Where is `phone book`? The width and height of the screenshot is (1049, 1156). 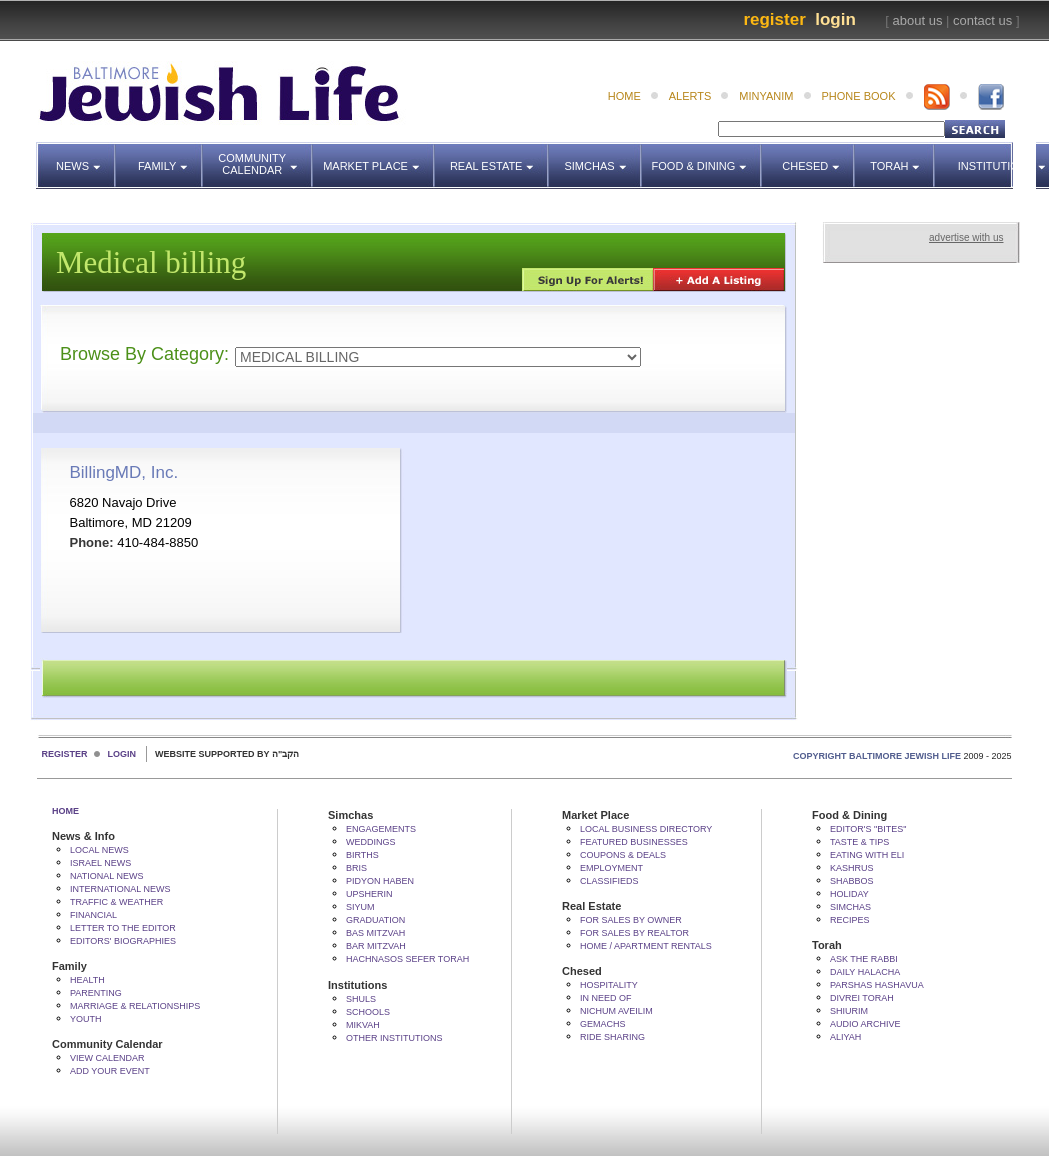
phone book is located at coordinates (859, 96).